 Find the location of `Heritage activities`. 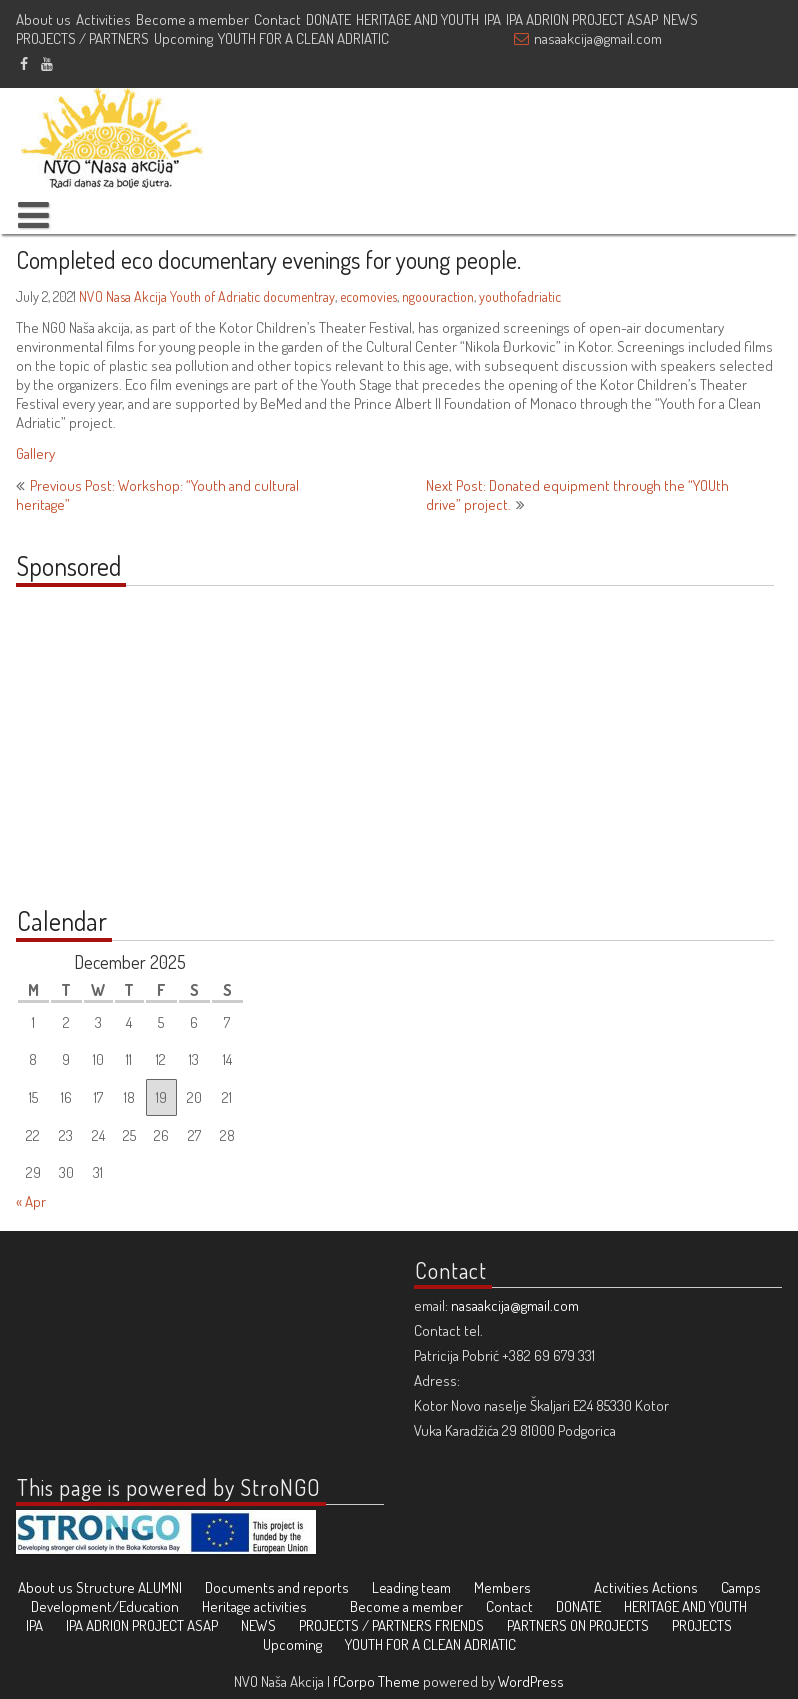

Heritage activities is located at coordinates (254, 1606).